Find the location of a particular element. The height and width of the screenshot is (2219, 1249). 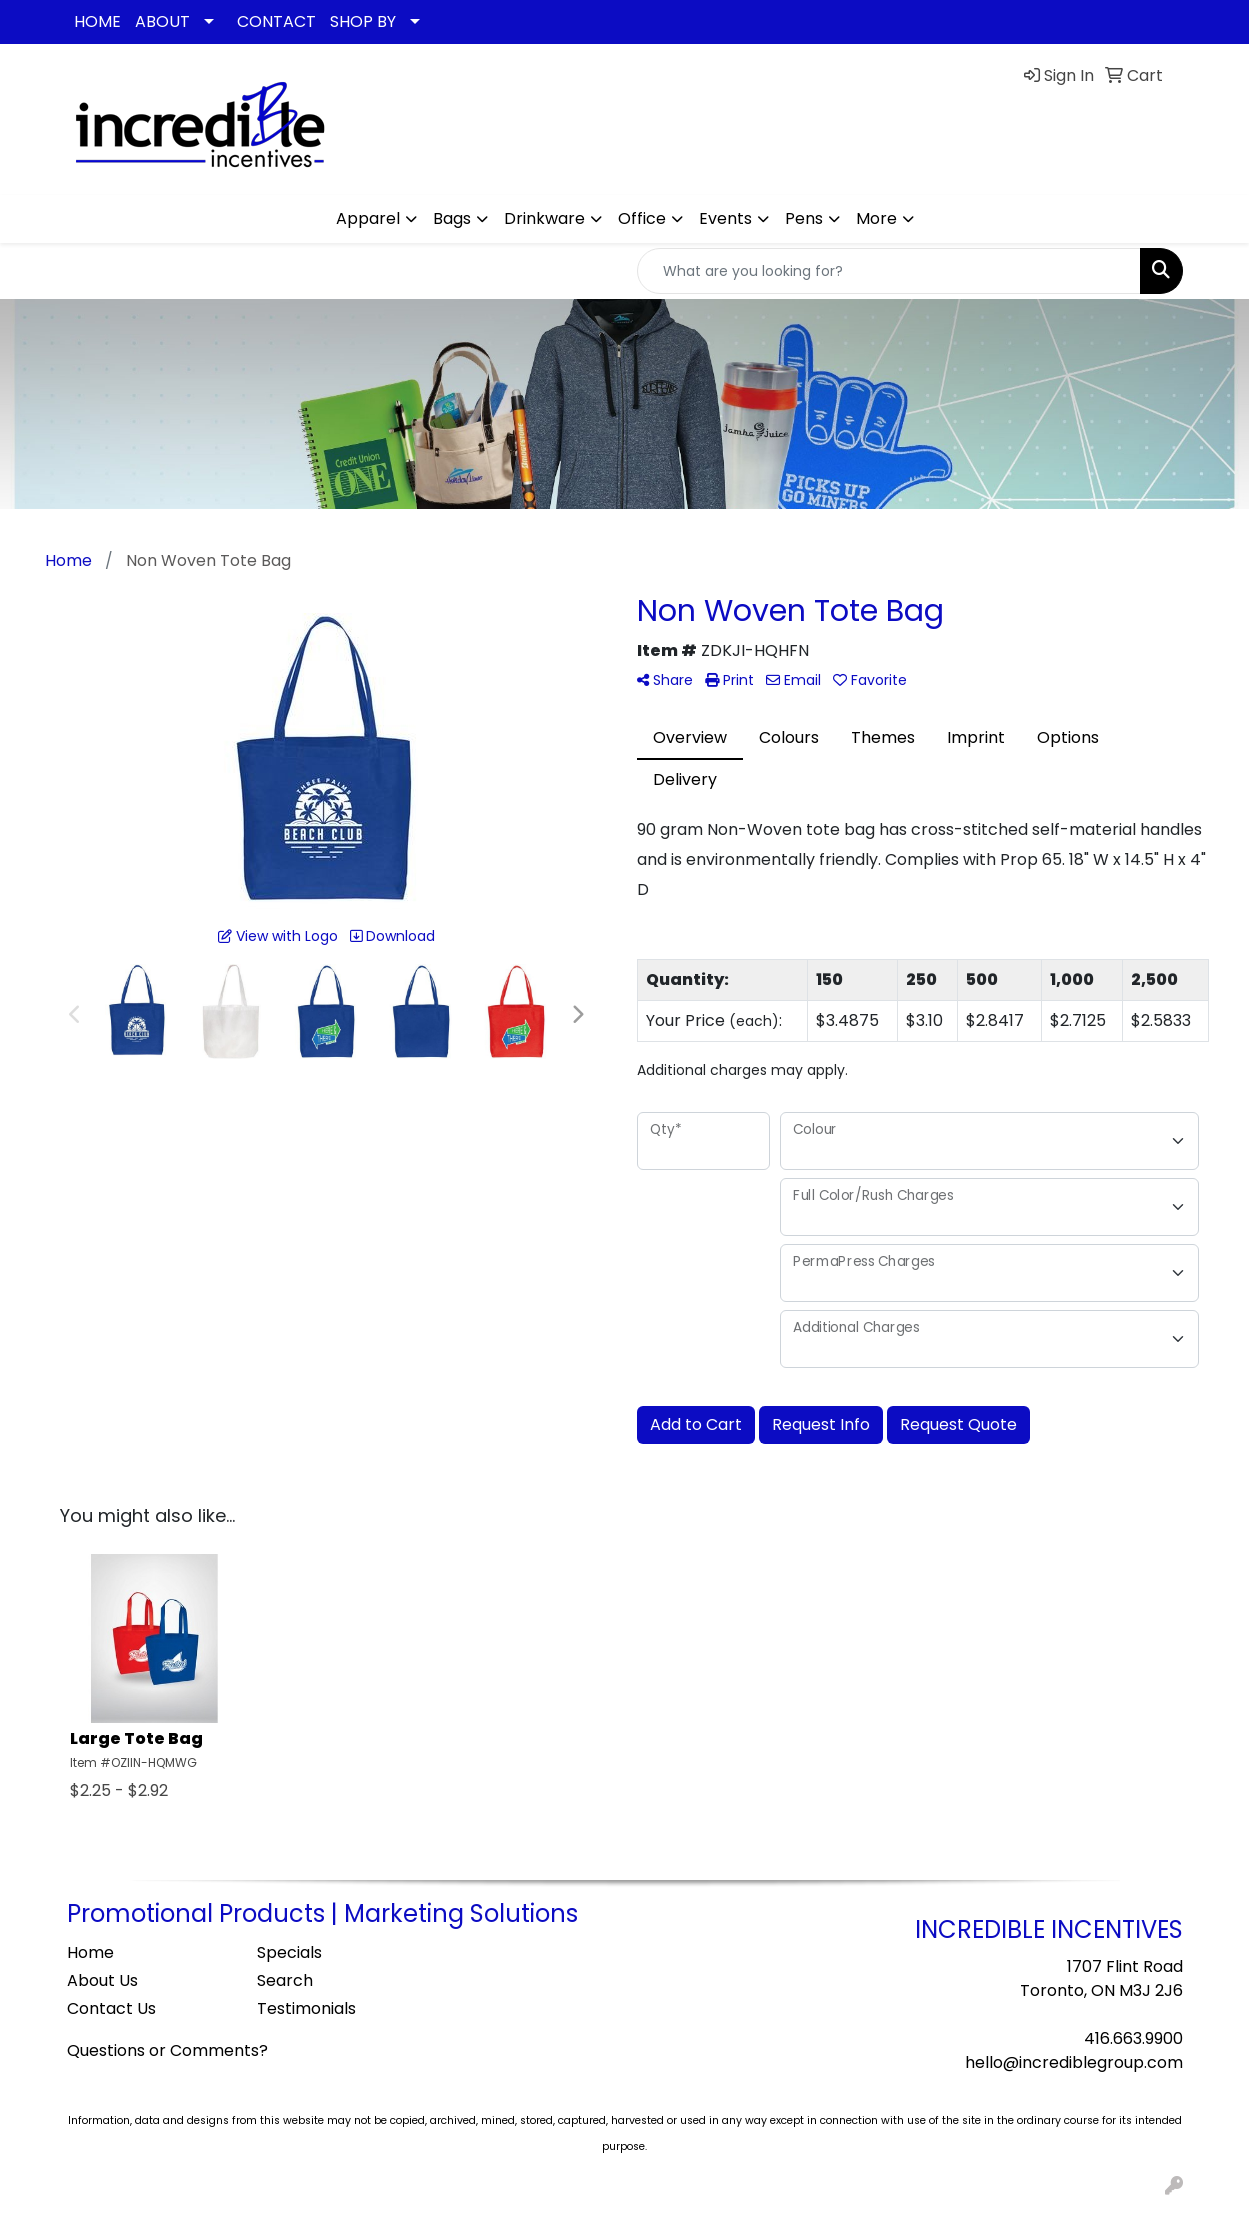

Specials is located at coordinates (289, 1952).